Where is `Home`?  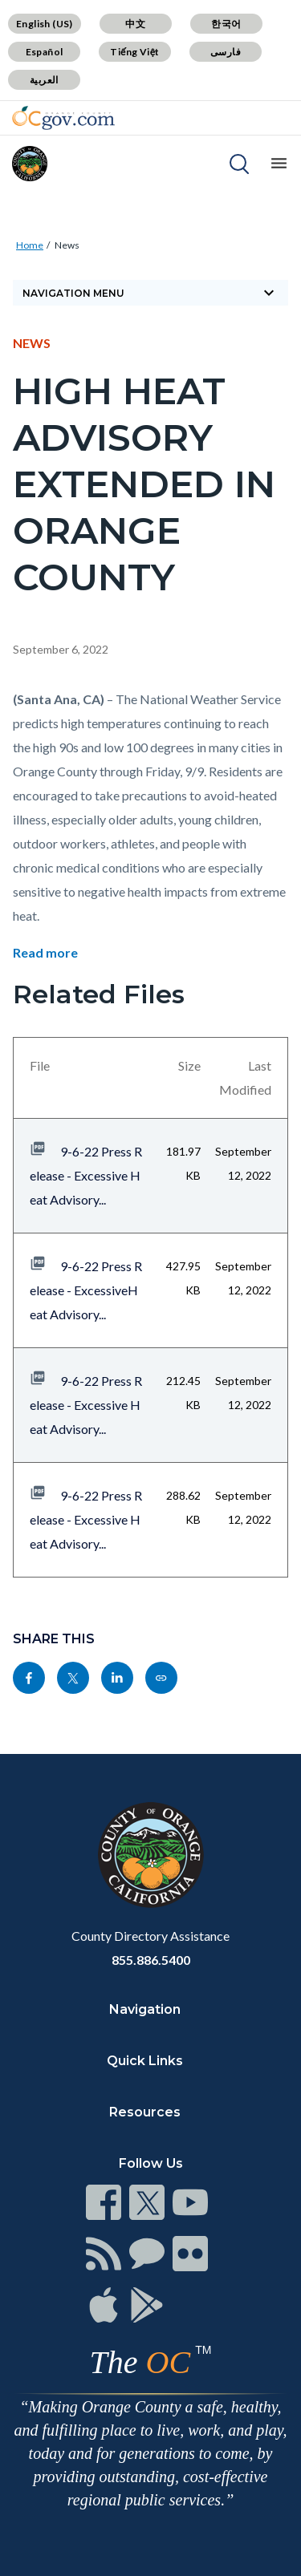 Home is located at coordinates (29, 245).